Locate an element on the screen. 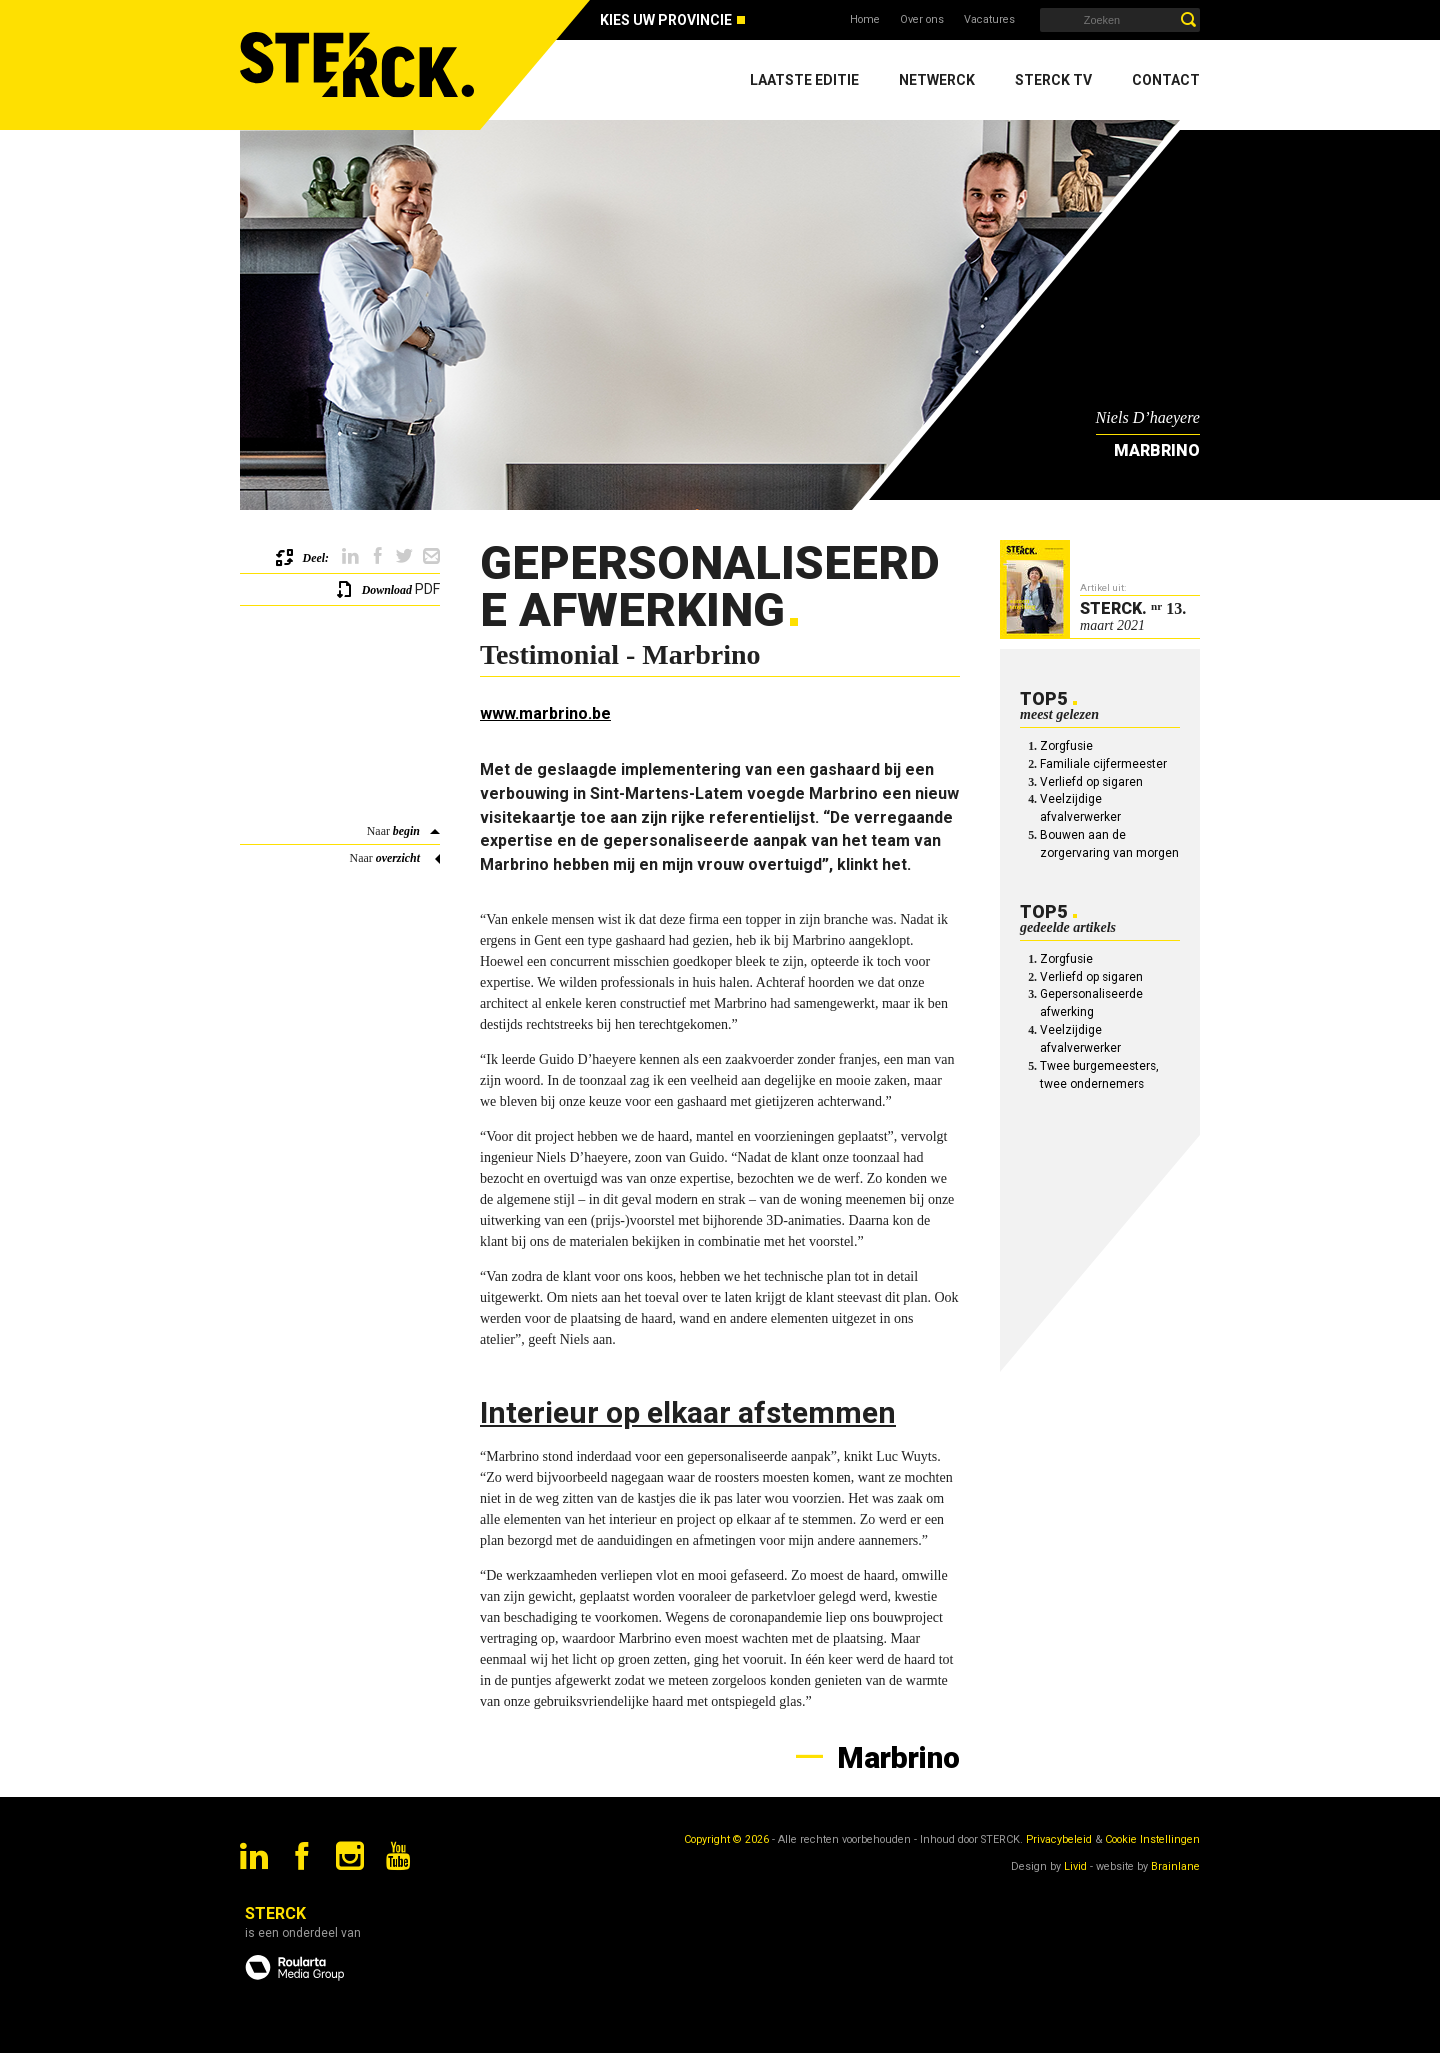  Vacatures is located at coordinates (989, 19).